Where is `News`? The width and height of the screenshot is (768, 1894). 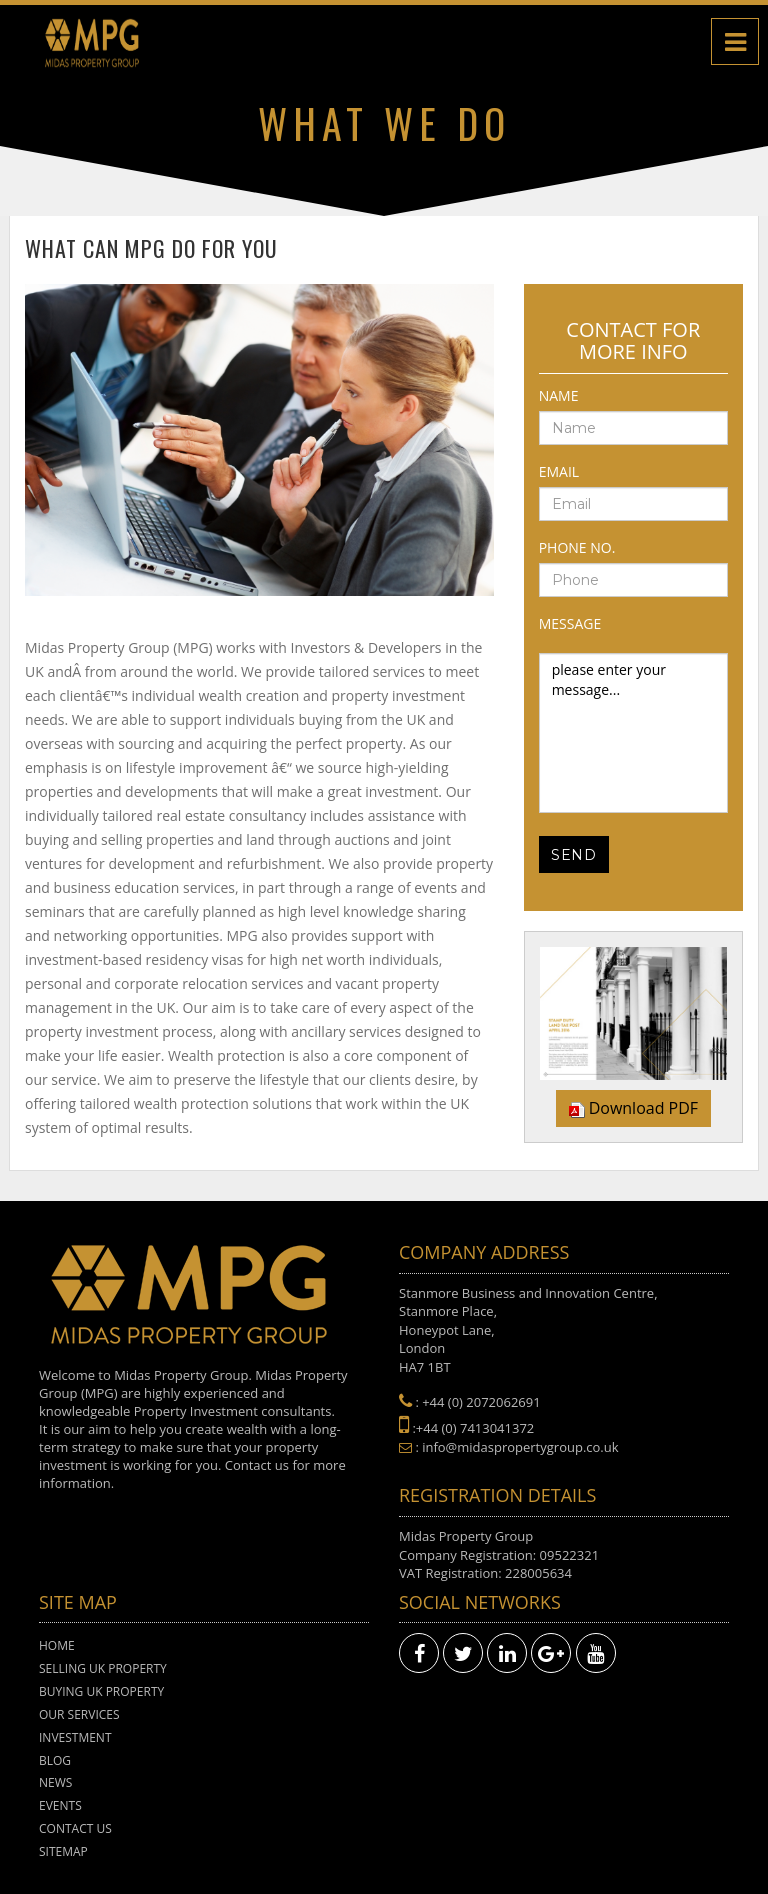 News is located at coordinates (55, 1782).